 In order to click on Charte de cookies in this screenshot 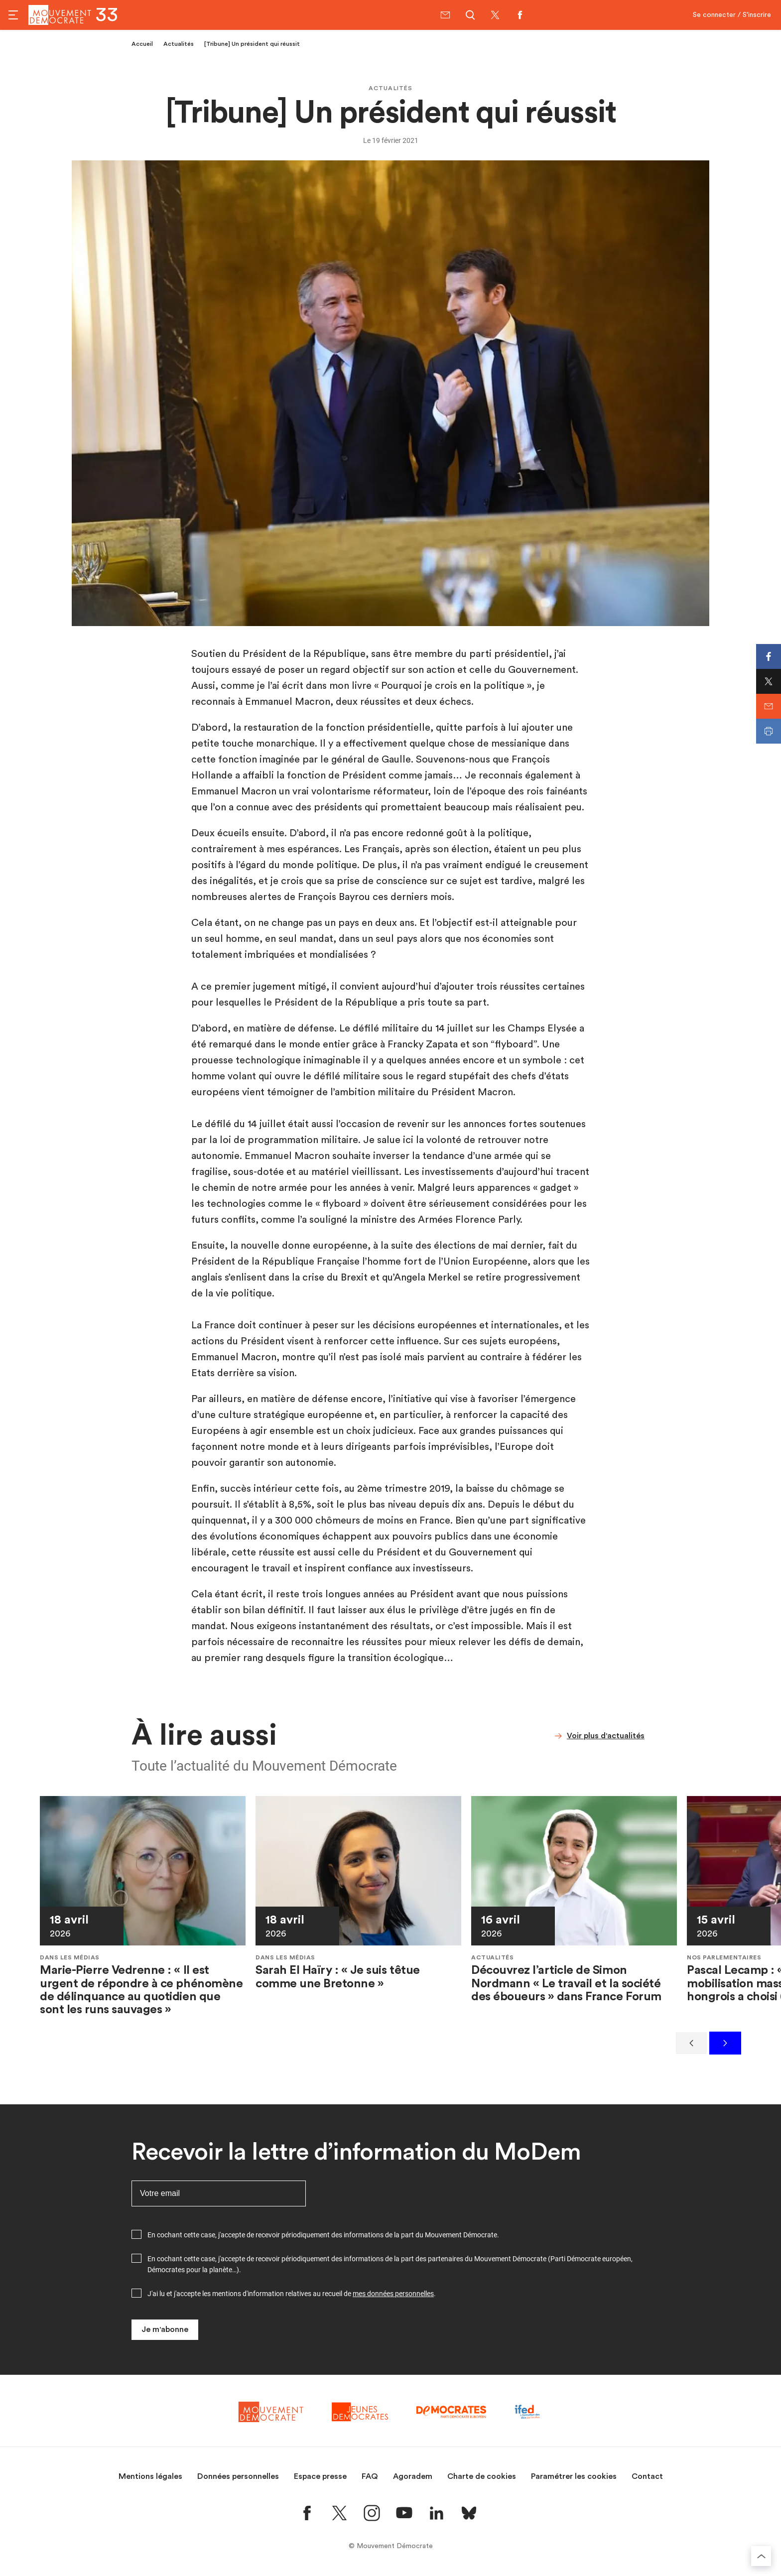, I will do `click(481, 2476)`.